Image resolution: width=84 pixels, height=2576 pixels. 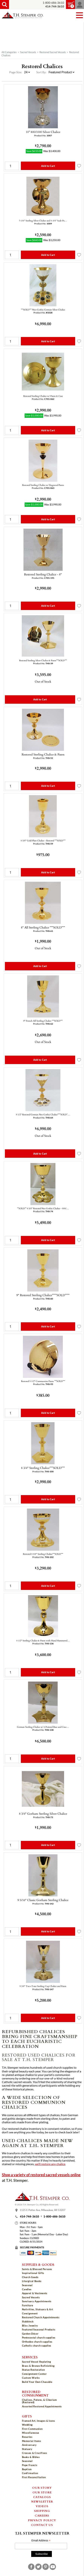 I want to click on Seasonal, so click(x=27, y=2285).